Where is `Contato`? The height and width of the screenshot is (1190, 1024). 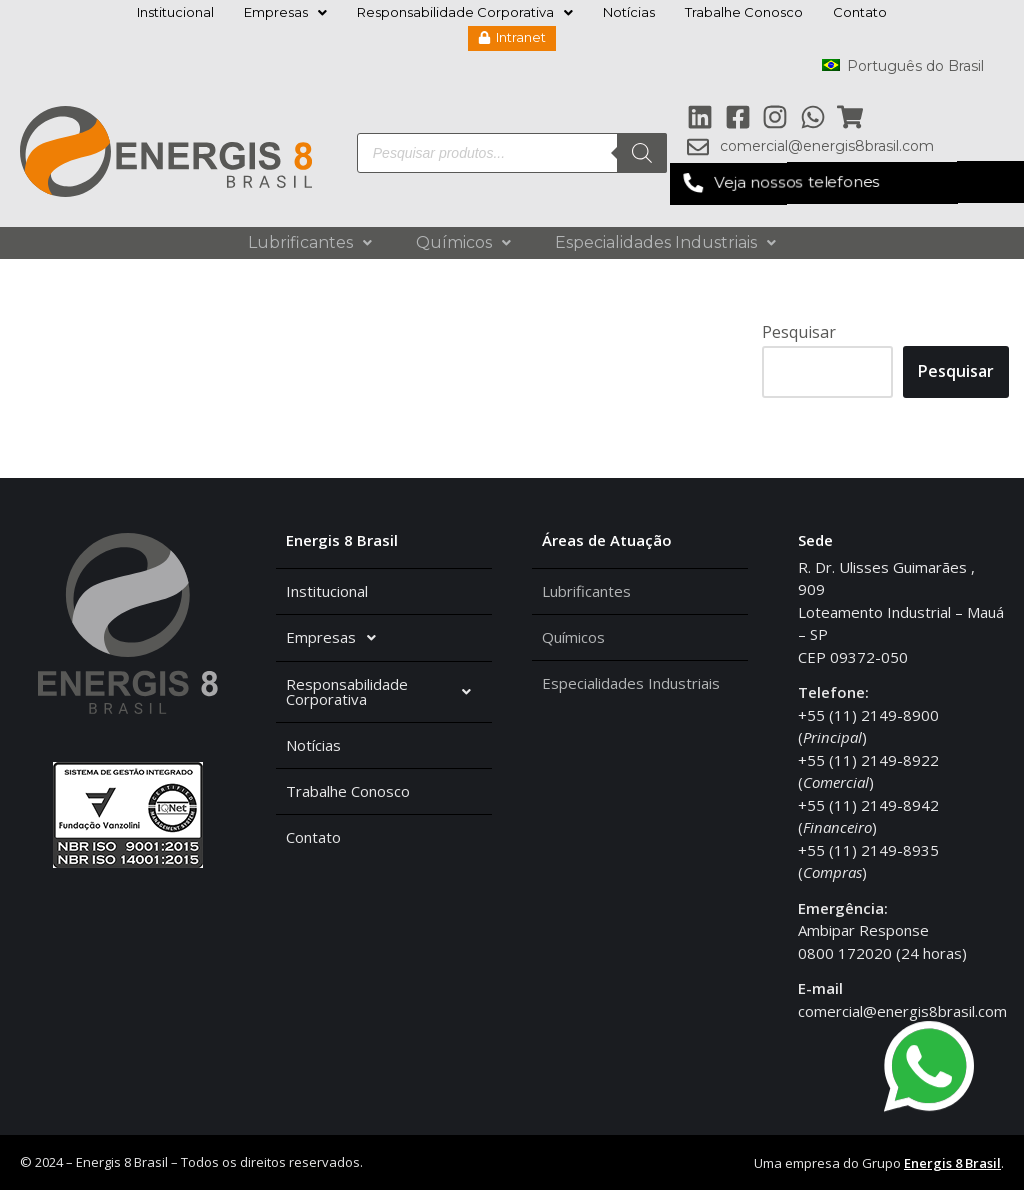
Contato is located at coordinates (860, 12).